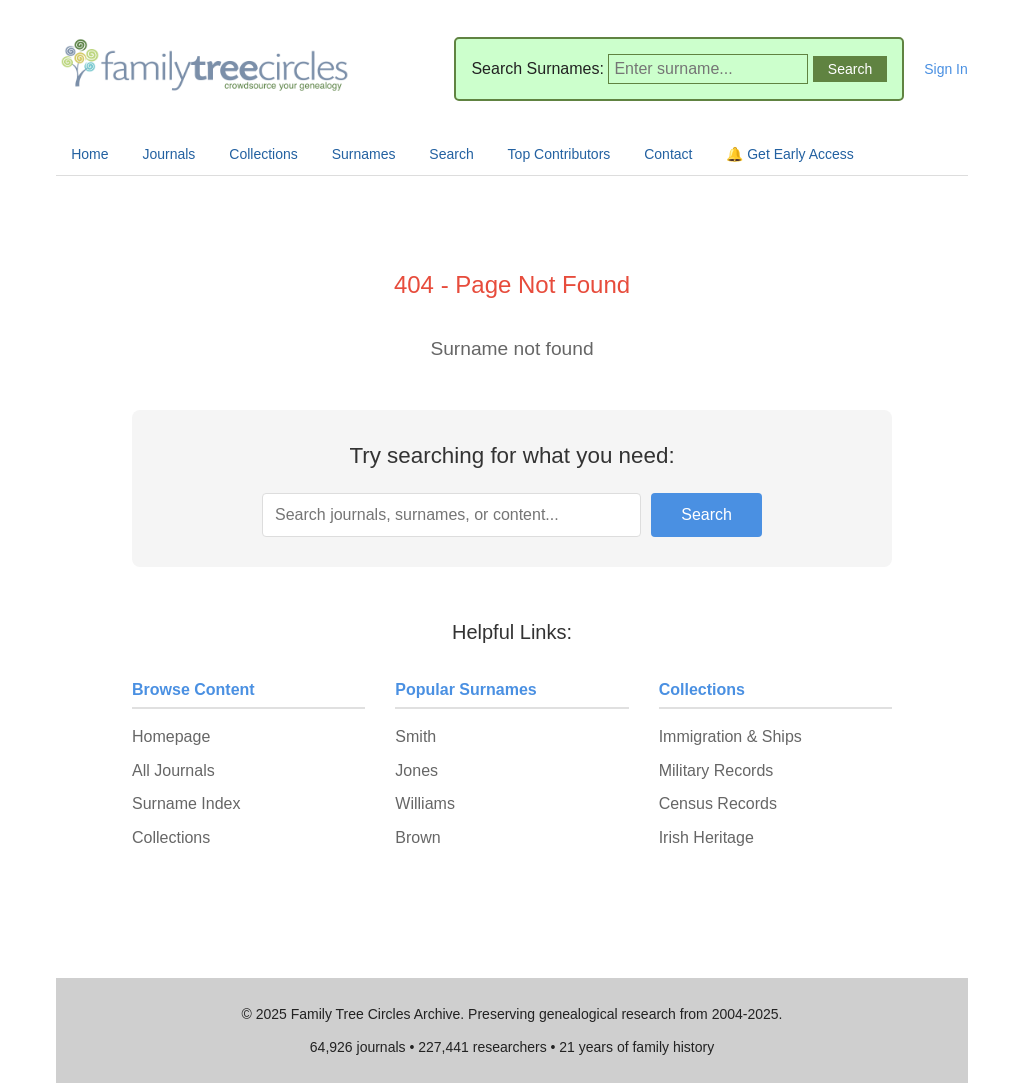 The height and width of the screenshot is (1088, 1024). Describe the element at coordinates (668, 154) in the screenshot. I see `Contact` at that location.